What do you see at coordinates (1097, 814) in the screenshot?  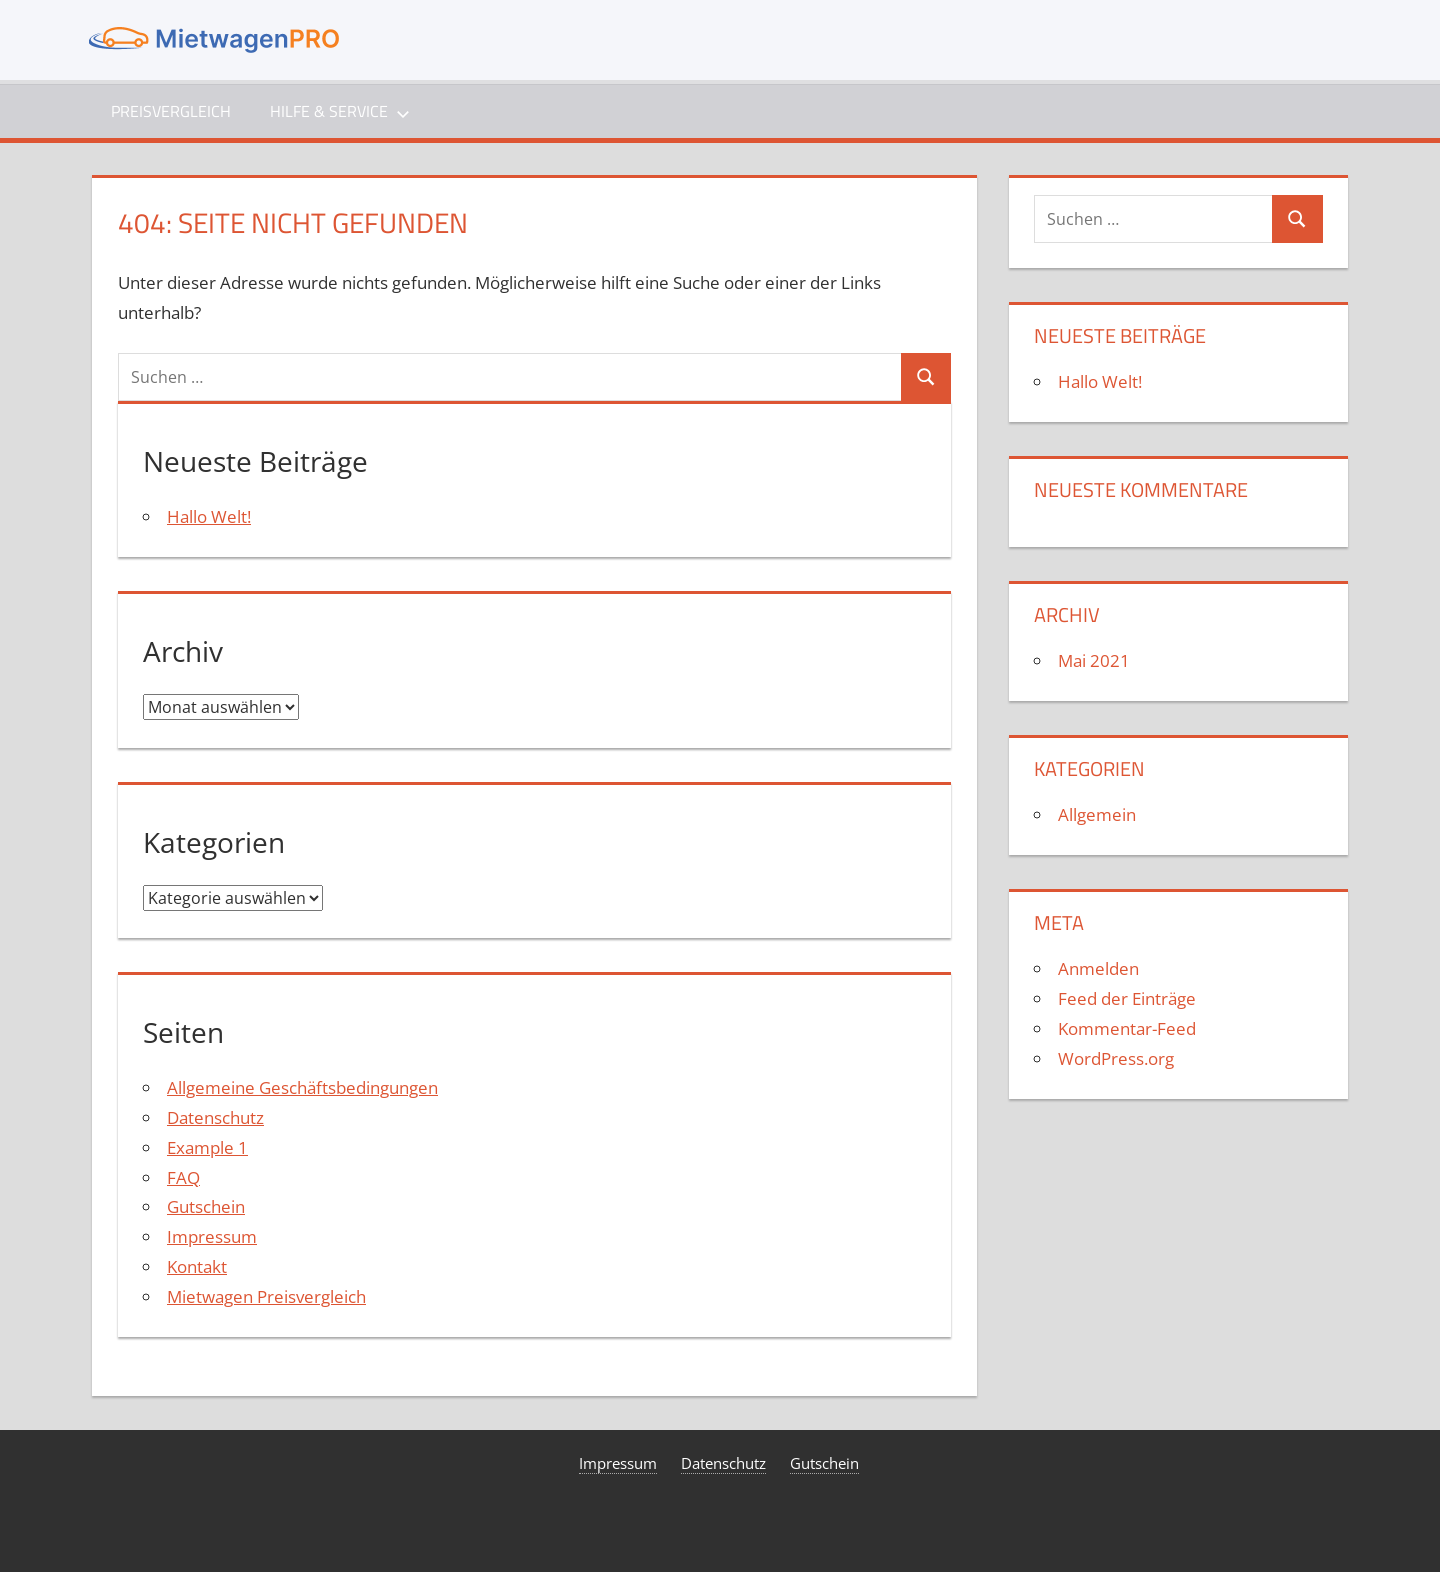 I see `Allgemein` at bounding box center [1097, 814].